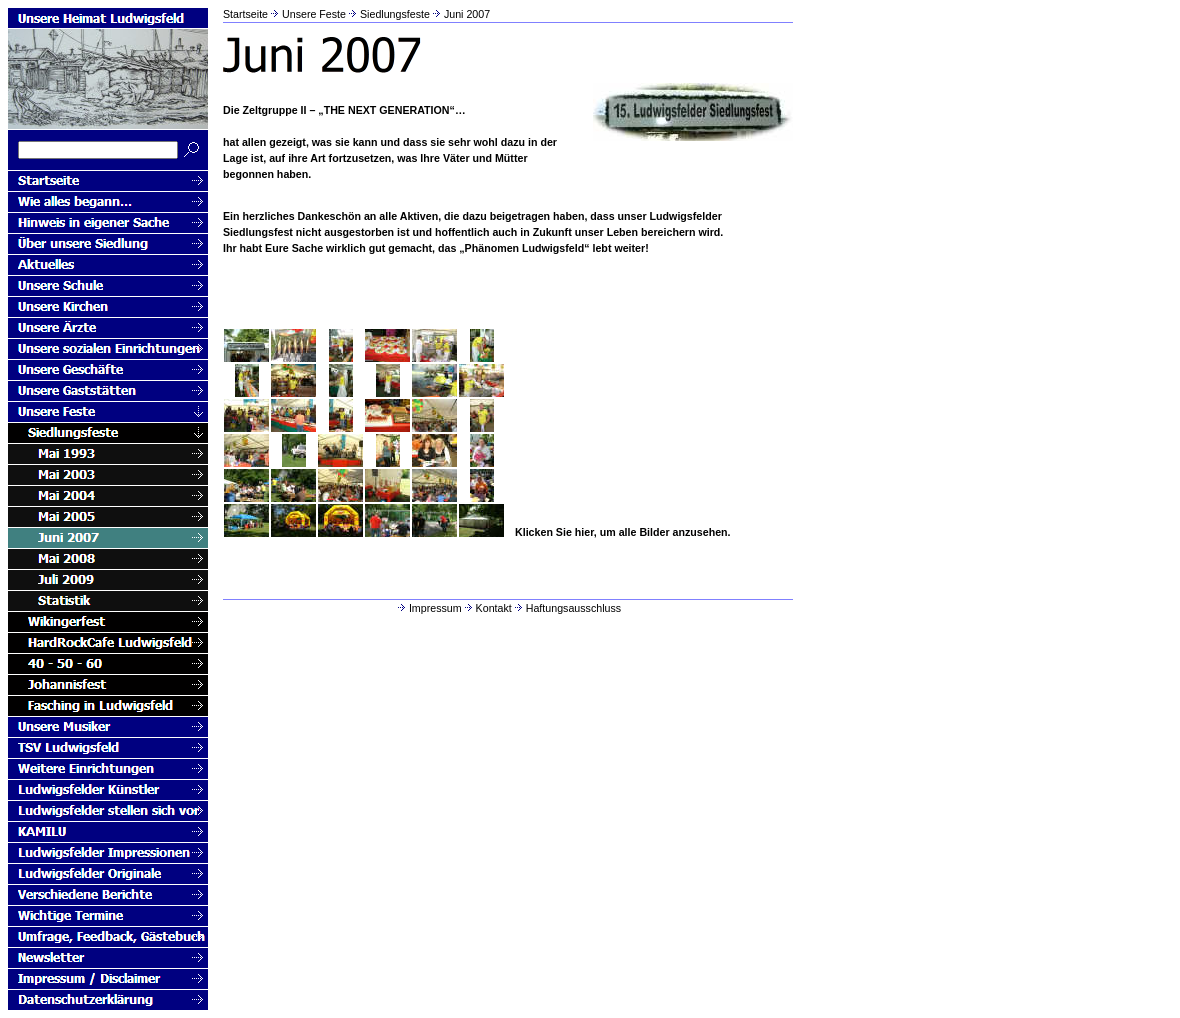 The height and width of the screenshot is (1018, 1180). What do you see at coordinates (467, 14) in the screenshot?
I see `Juni 2007` at bounding box center [467, 14].